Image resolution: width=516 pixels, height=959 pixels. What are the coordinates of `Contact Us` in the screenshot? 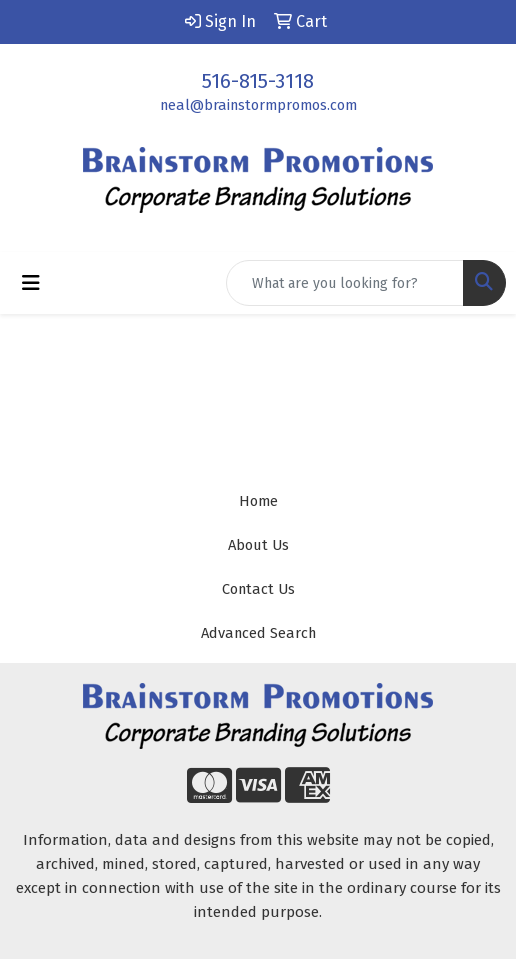 It's located at (258, 589).